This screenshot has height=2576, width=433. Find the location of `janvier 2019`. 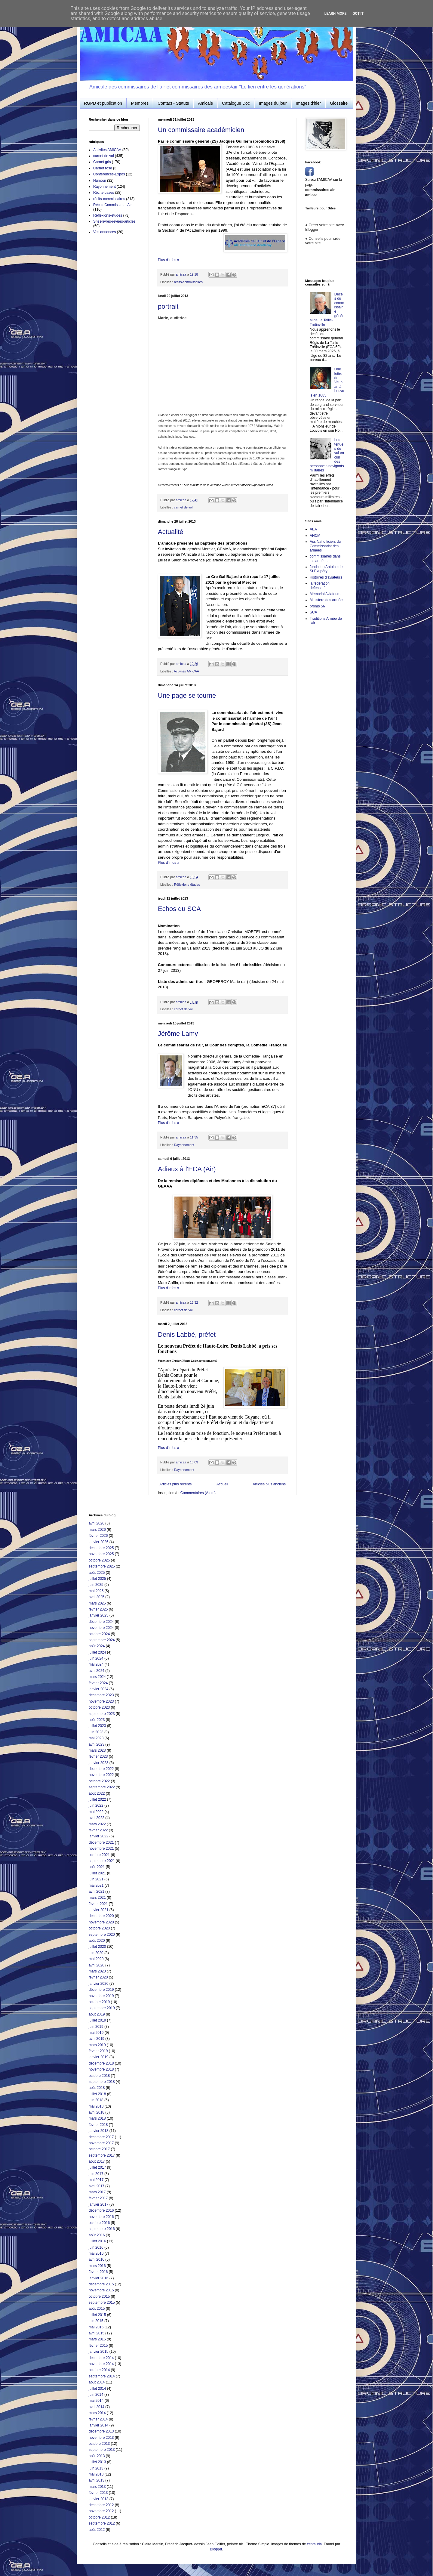

janvier 2019 is located at coordinates (98, 2057).